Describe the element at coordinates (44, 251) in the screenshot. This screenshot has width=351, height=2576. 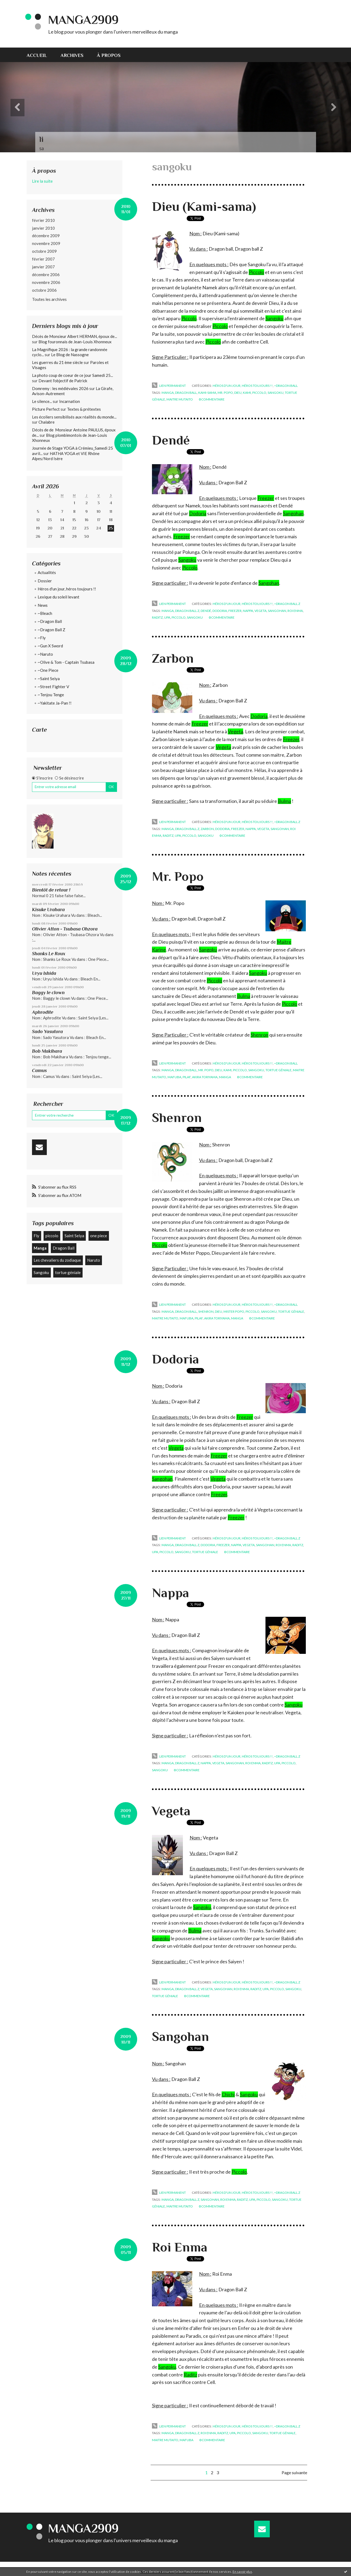
I see `octobre 2009` at that location.